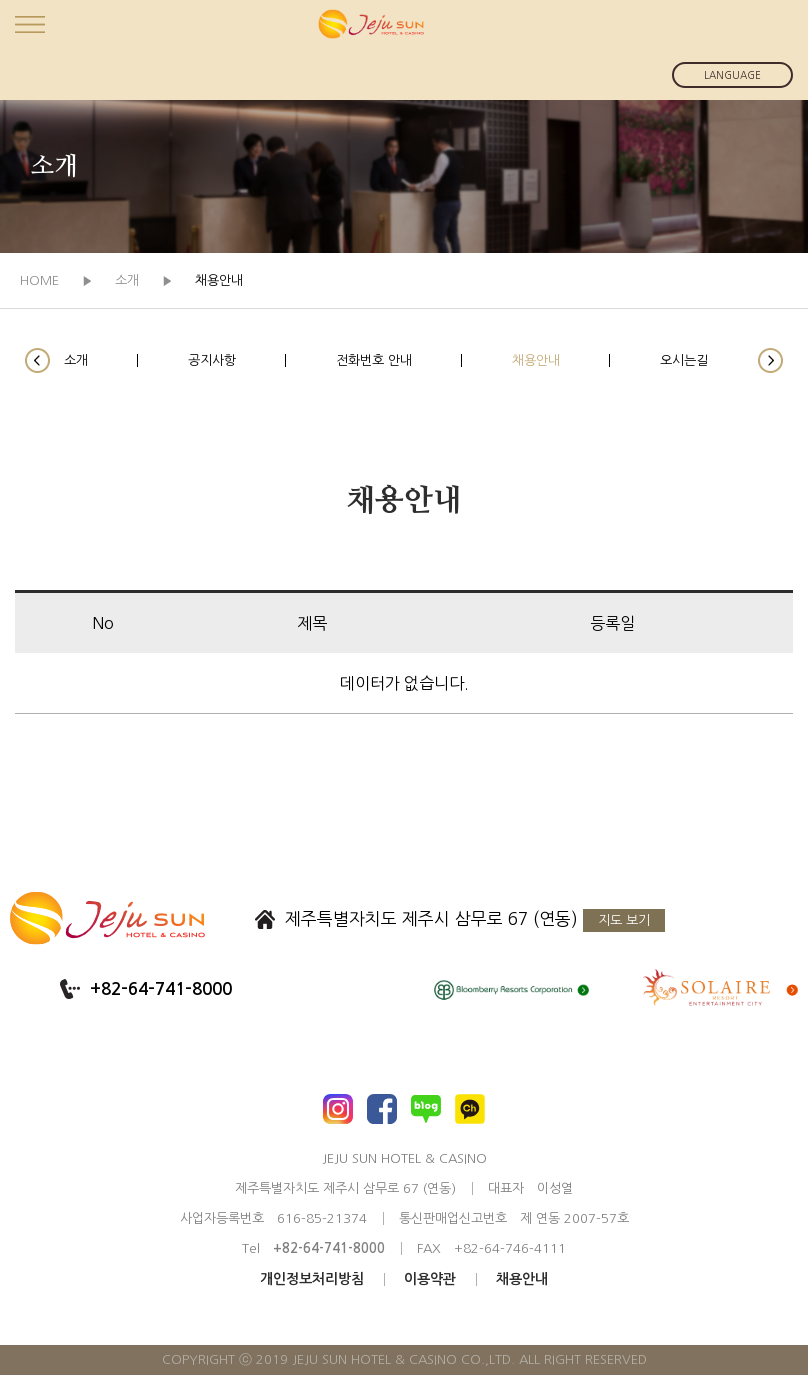 This screenshot has height=1375, width=808. I want to click on 오시는길, so click(684, 360).